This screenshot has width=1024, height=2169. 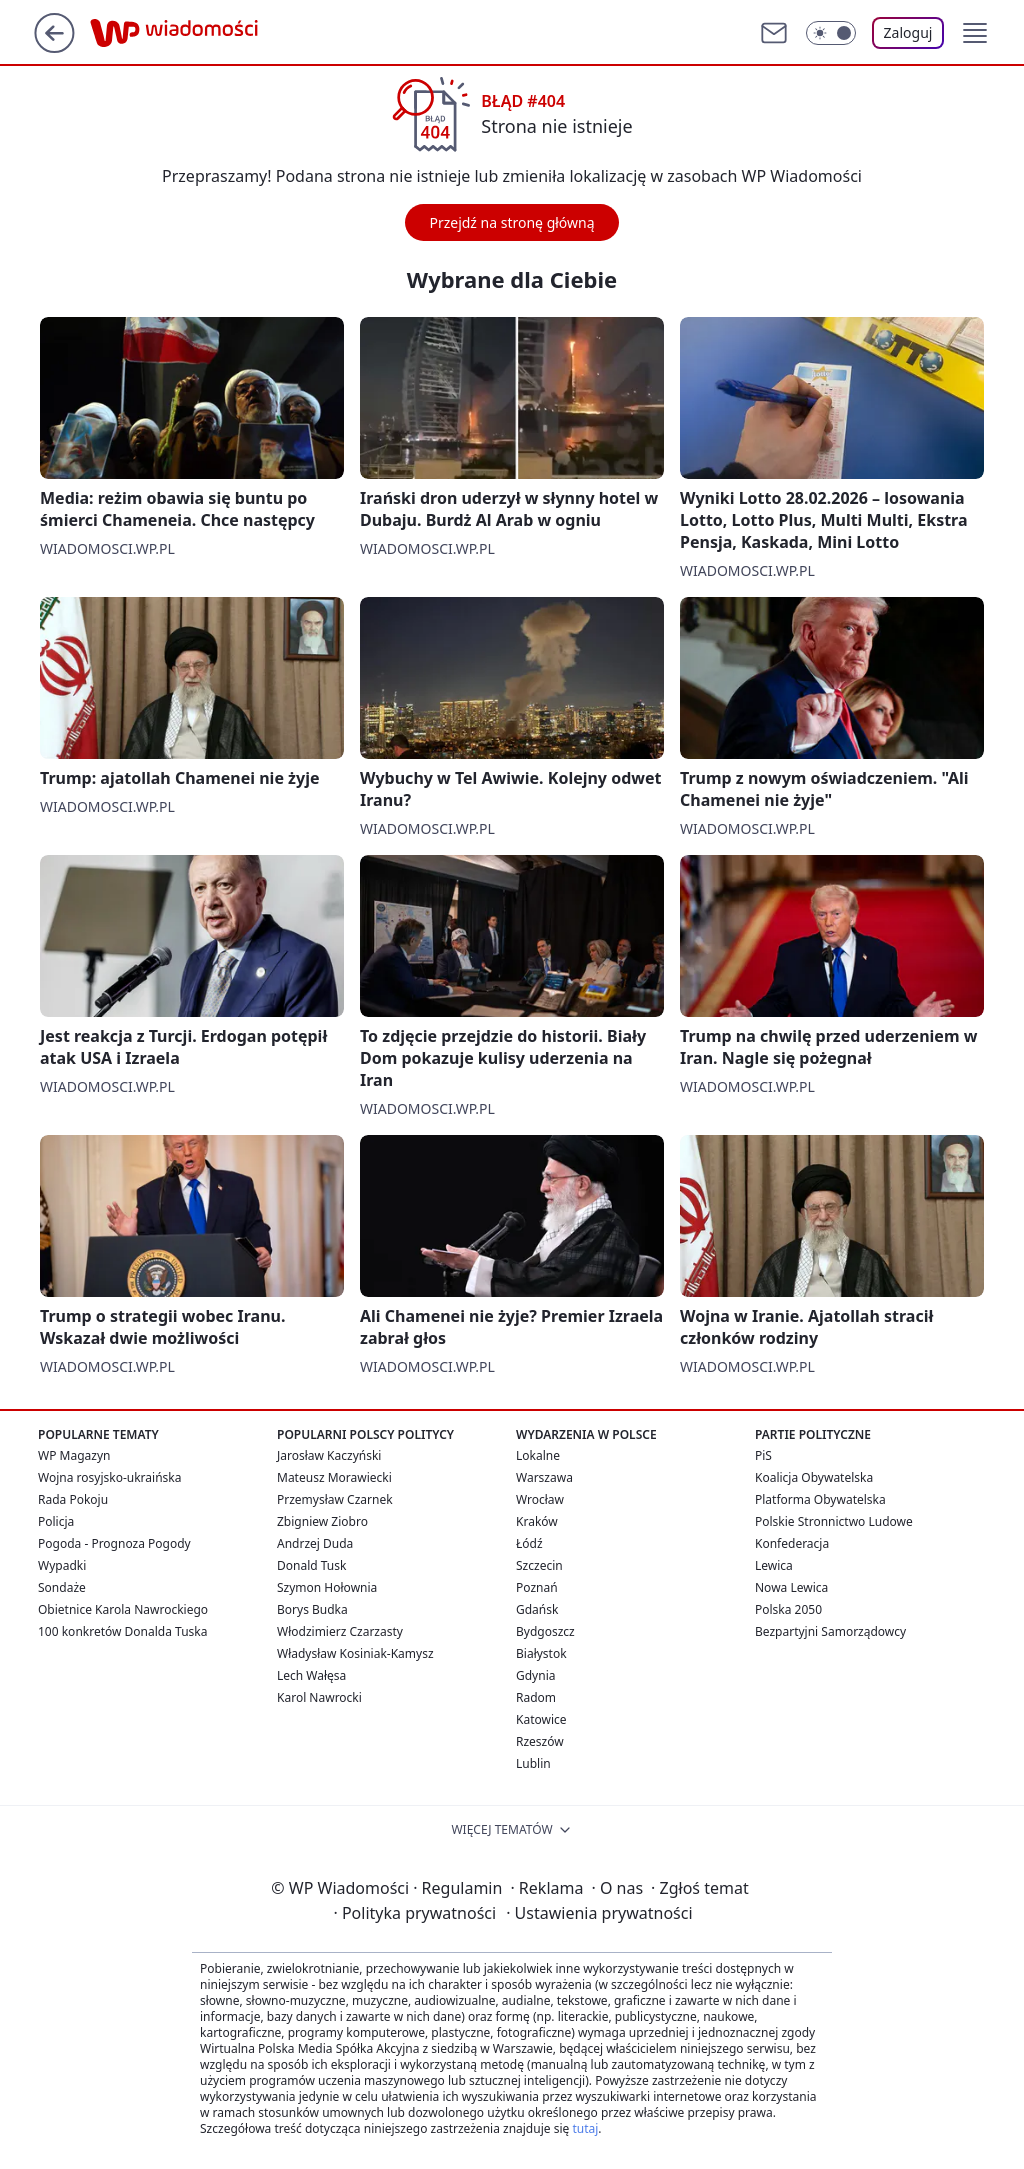 What do you see at coordinates (109, 1477) in the screenshot?
I see `Wojna rosyjsko-ukraińska` at bounding box center [109, 1477].